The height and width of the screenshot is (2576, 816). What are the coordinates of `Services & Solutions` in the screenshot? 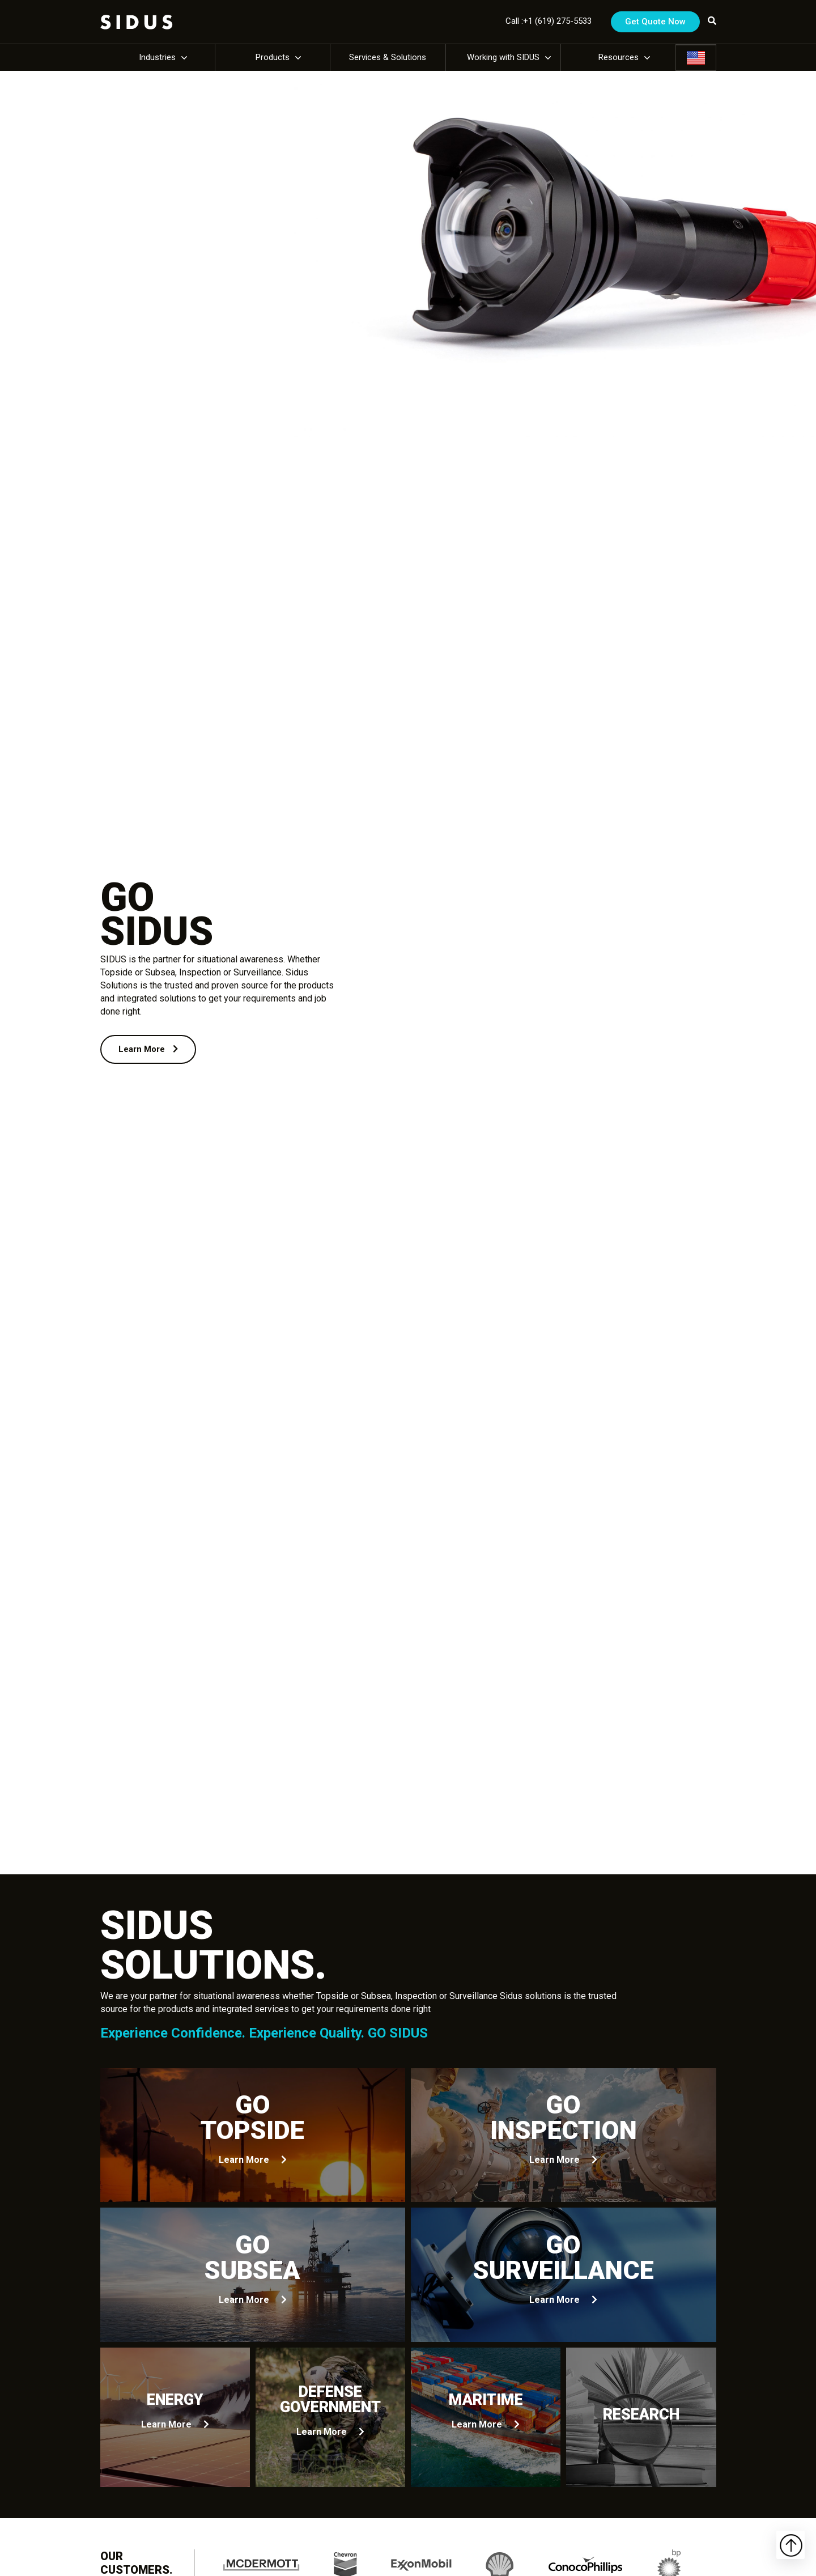 It's located at (387, 57).